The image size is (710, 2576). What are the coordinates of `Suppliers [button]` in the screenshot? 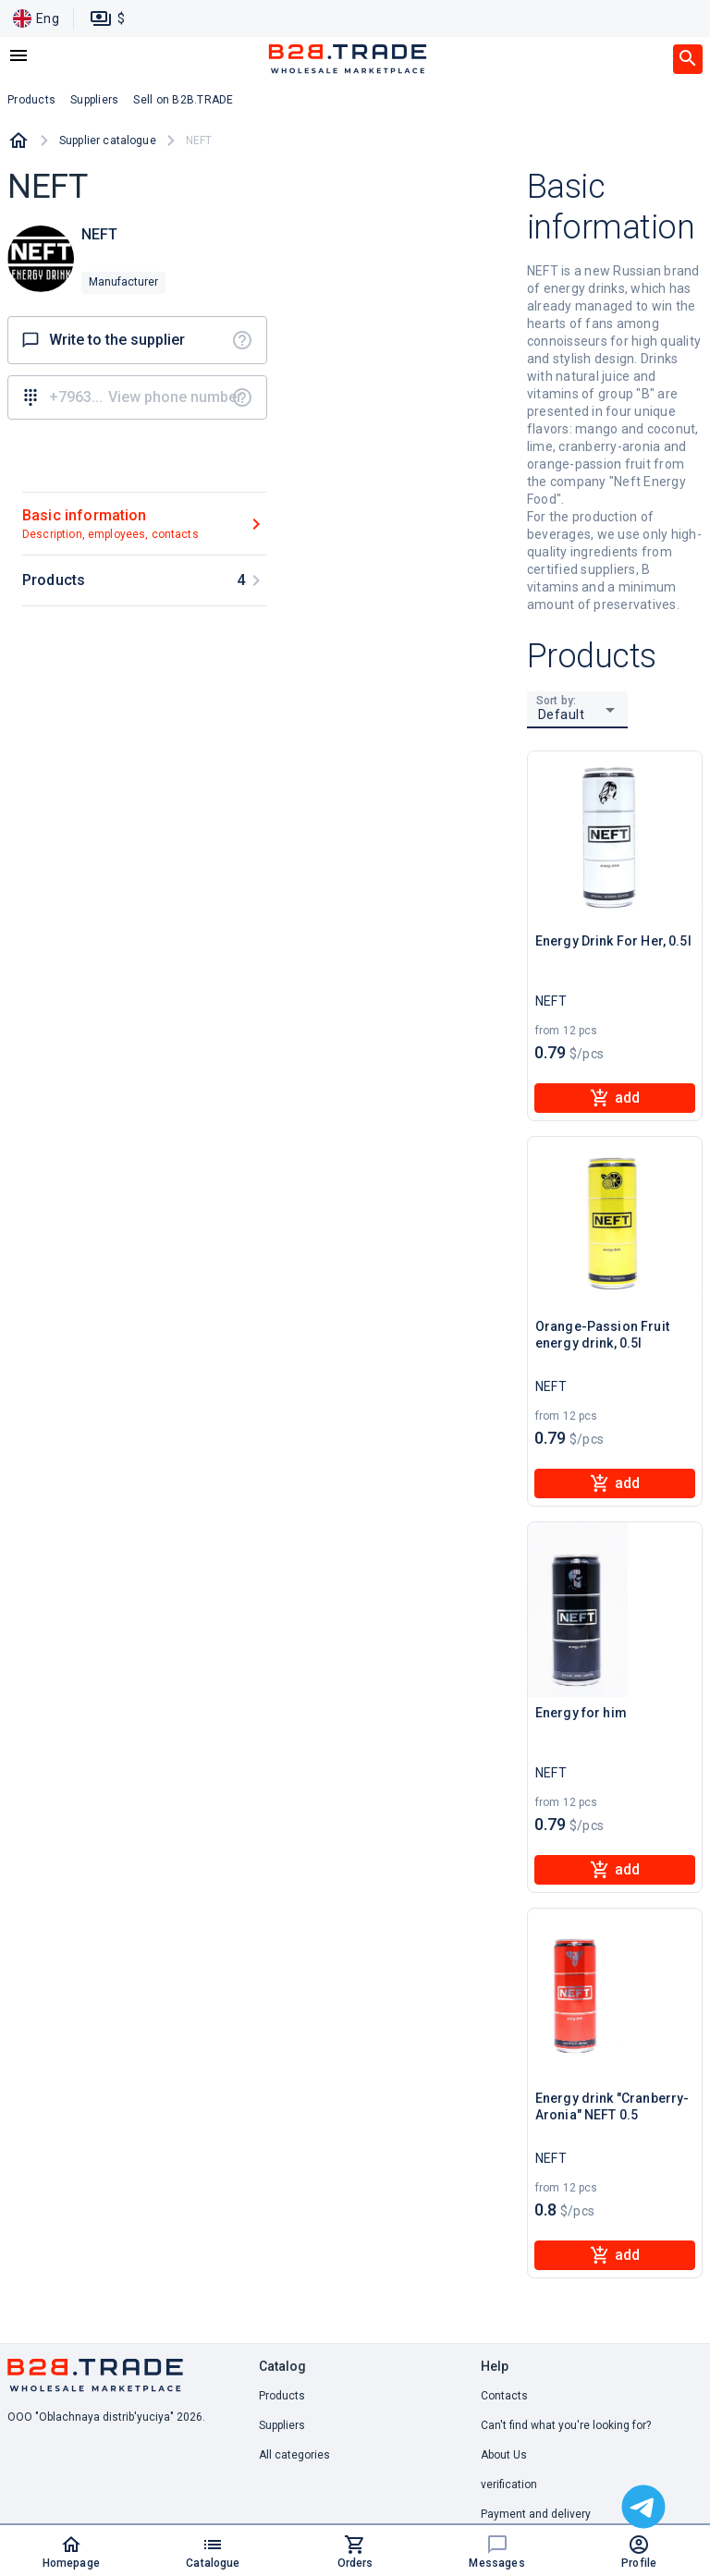 It's located at (94, 99).